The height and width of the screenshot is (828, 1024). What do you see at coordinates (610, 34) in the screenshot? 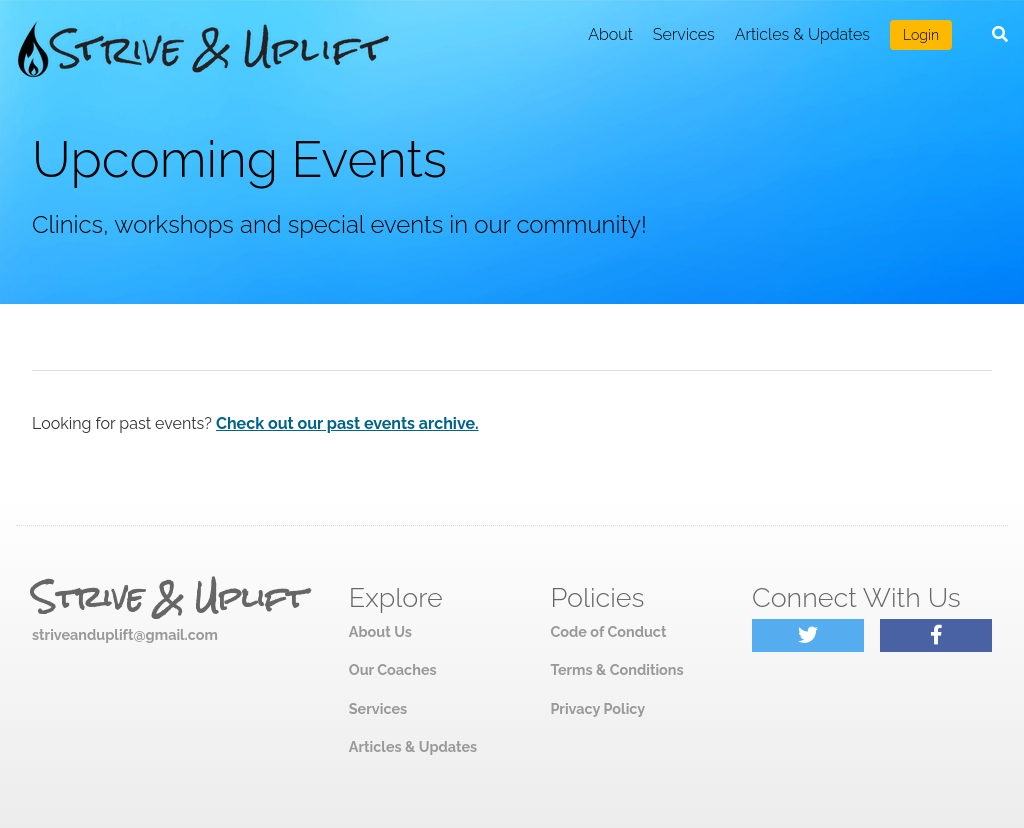
I see `About` at bounding box center [610, 34].